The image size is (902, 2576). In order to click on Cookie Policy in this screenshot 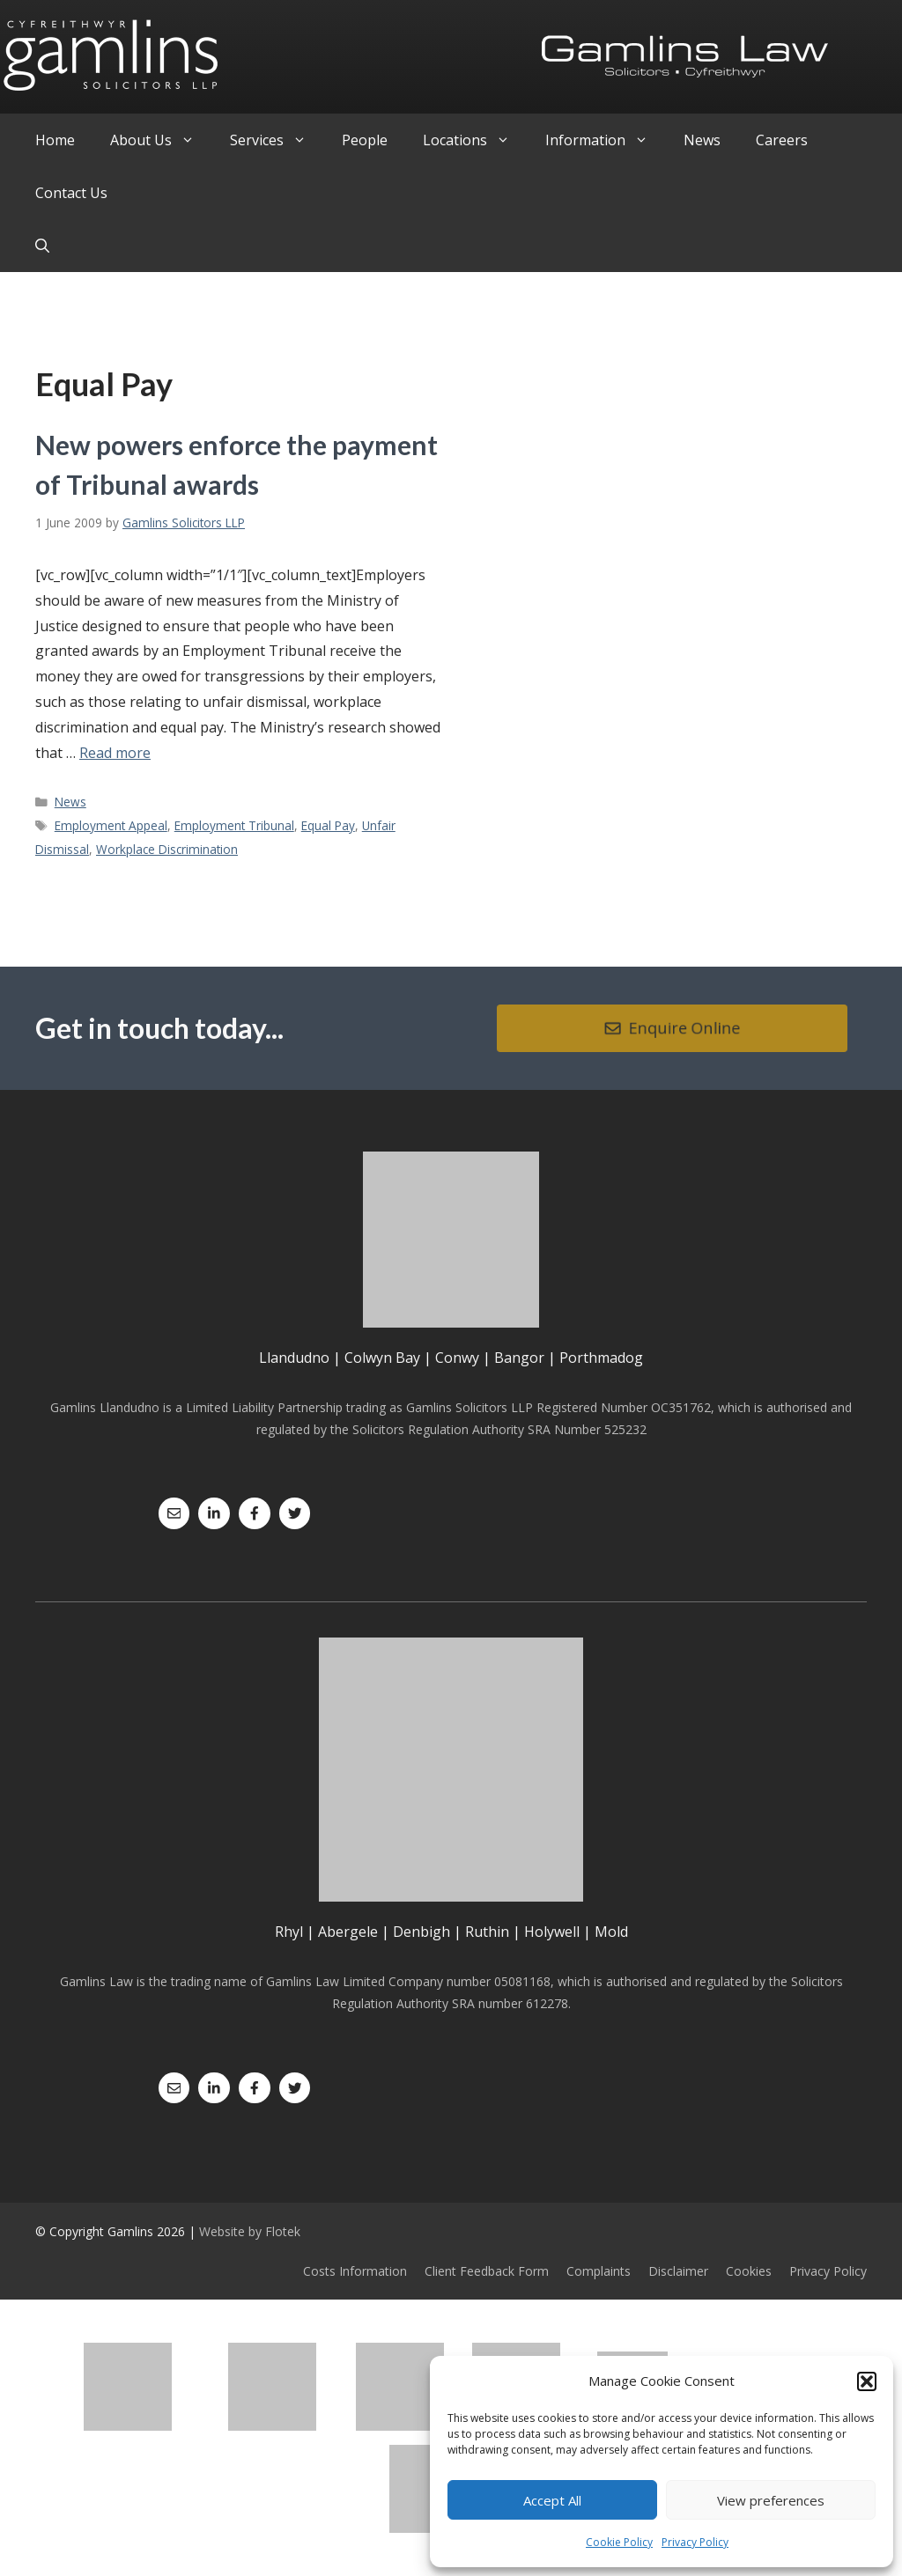, I will do `click(619, 2542)`.